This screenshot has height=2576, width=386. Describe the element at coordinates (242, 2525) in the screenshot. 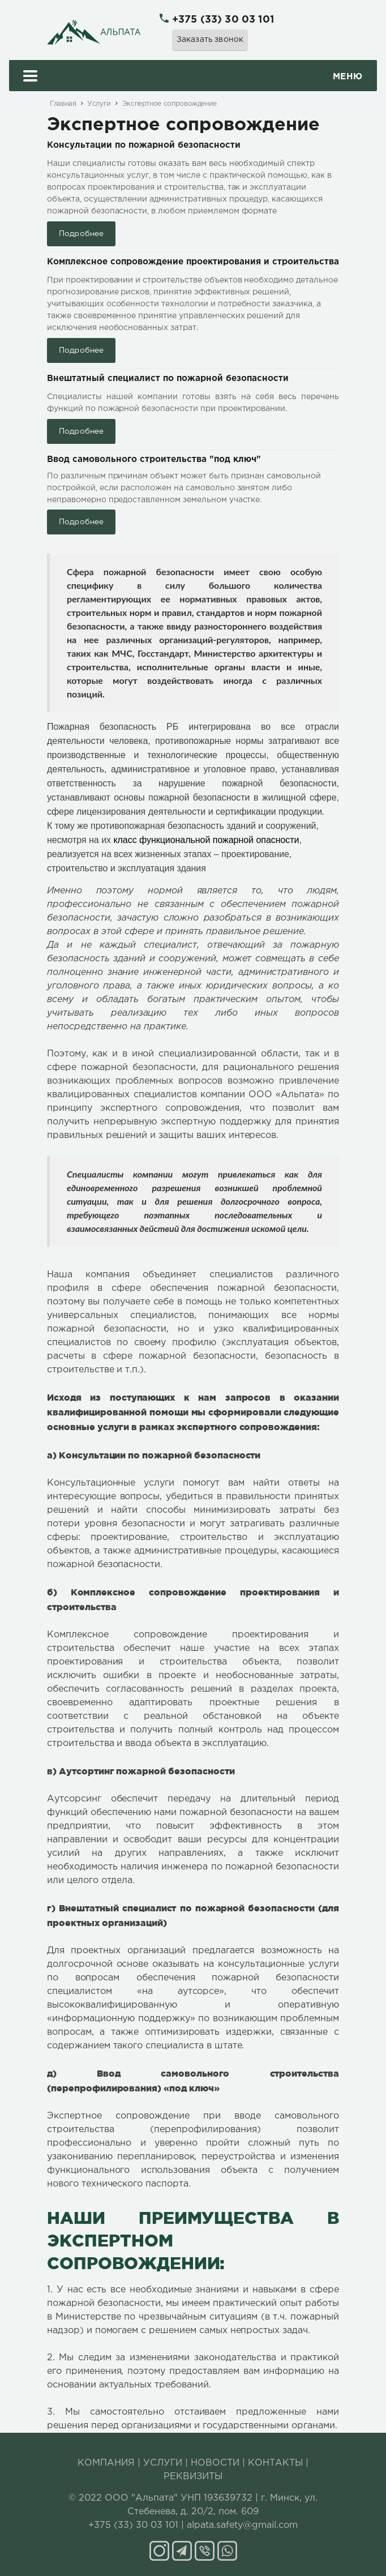

I see `alpata.safety@gmail.com` at that location.